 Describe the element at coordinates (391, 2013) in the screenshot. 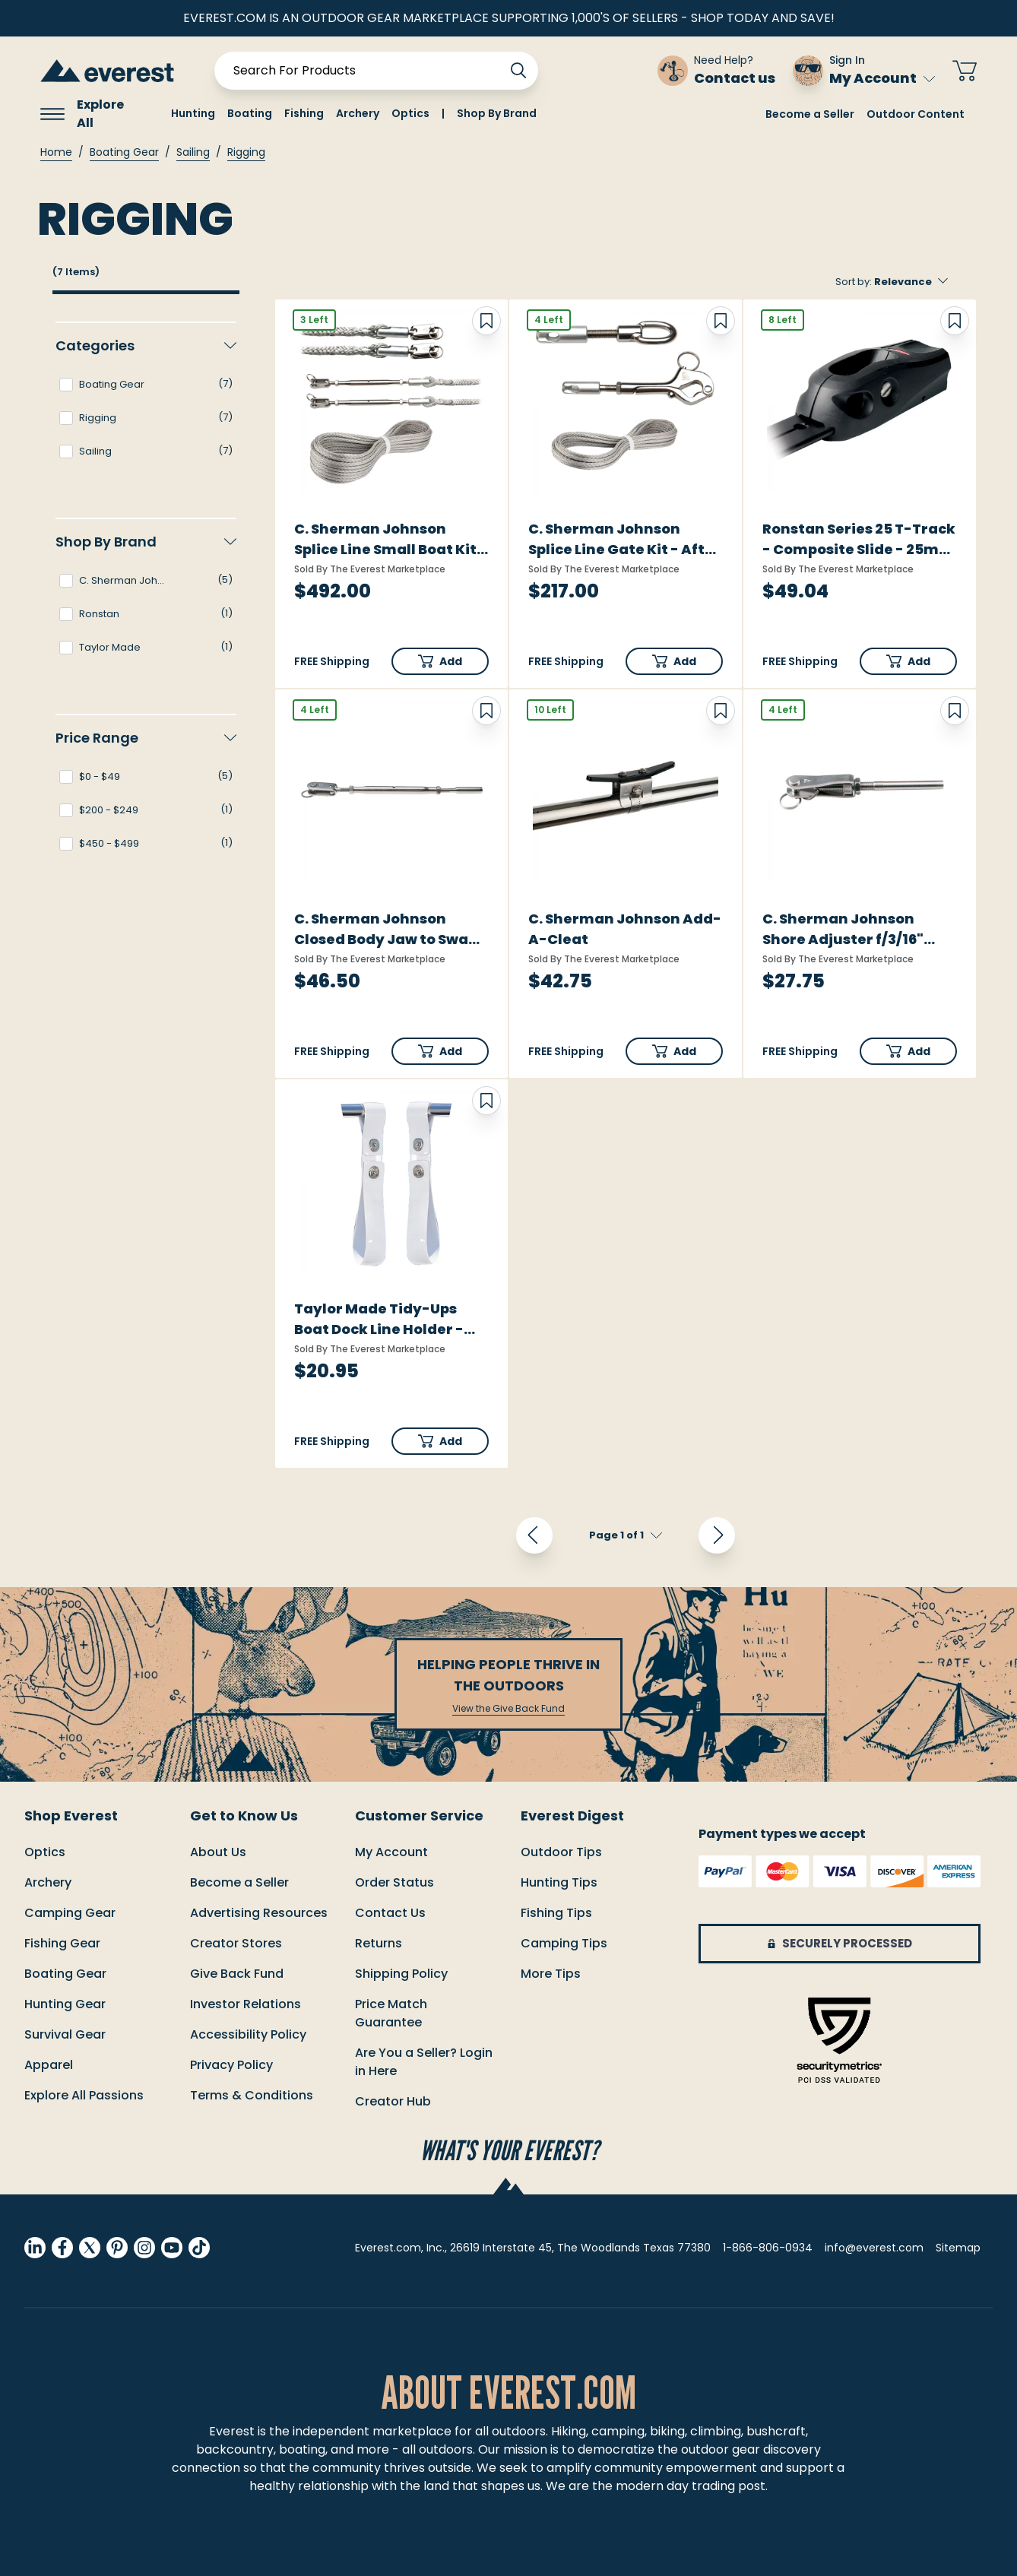

I see `Price match guarantee` at that location.